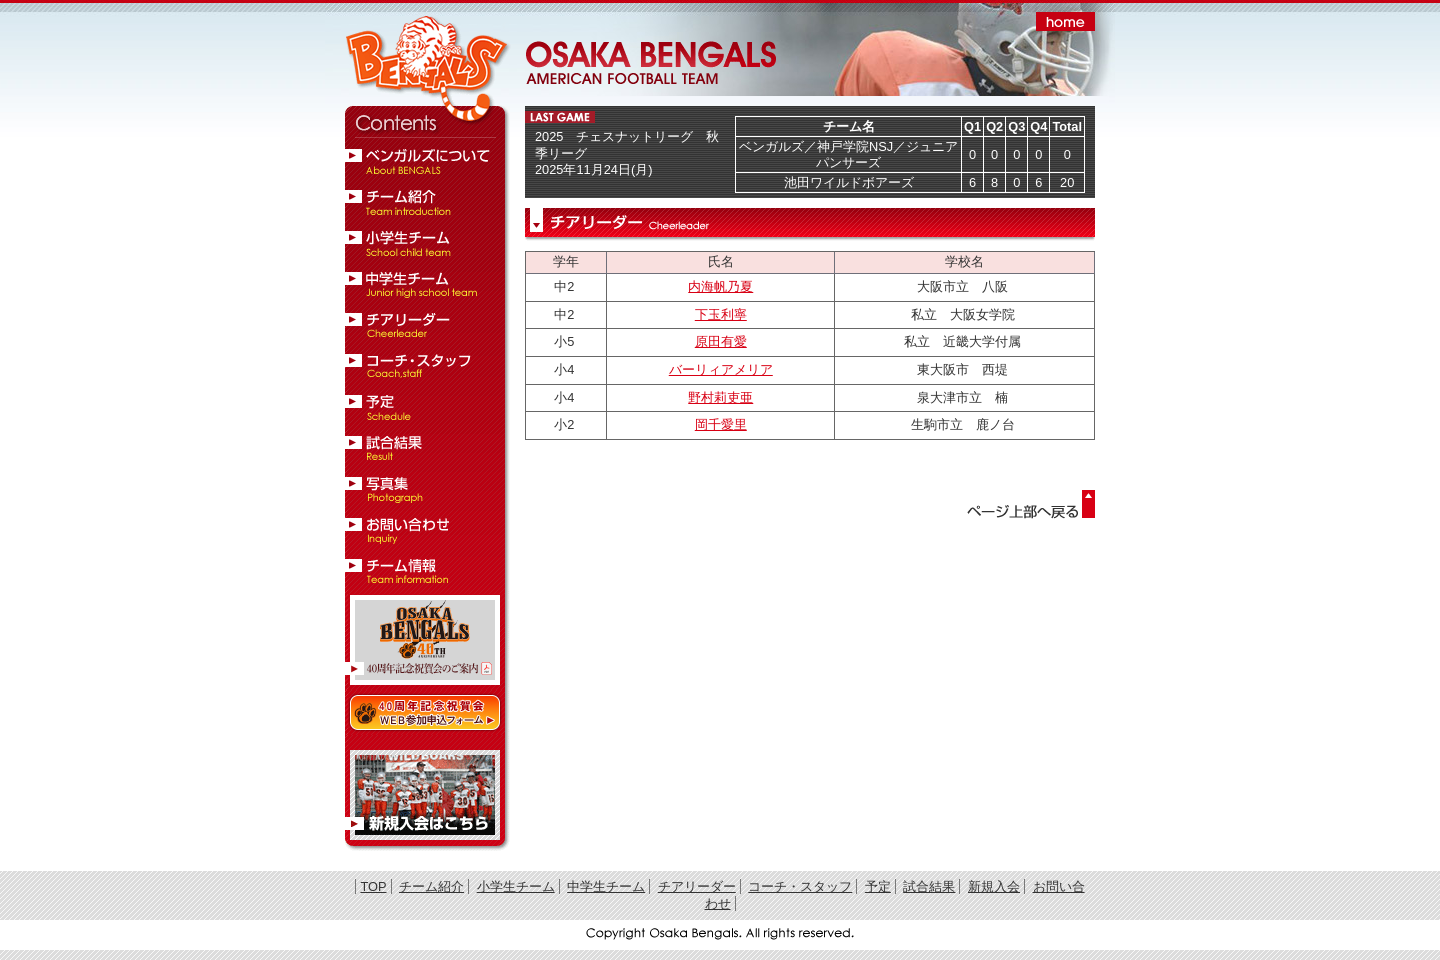 This screenshot has width=1440, height=960. What do you see at coordinates (697, 886) in the screenshot?
I see `チアリーダー` at bounding box center [697, 886].